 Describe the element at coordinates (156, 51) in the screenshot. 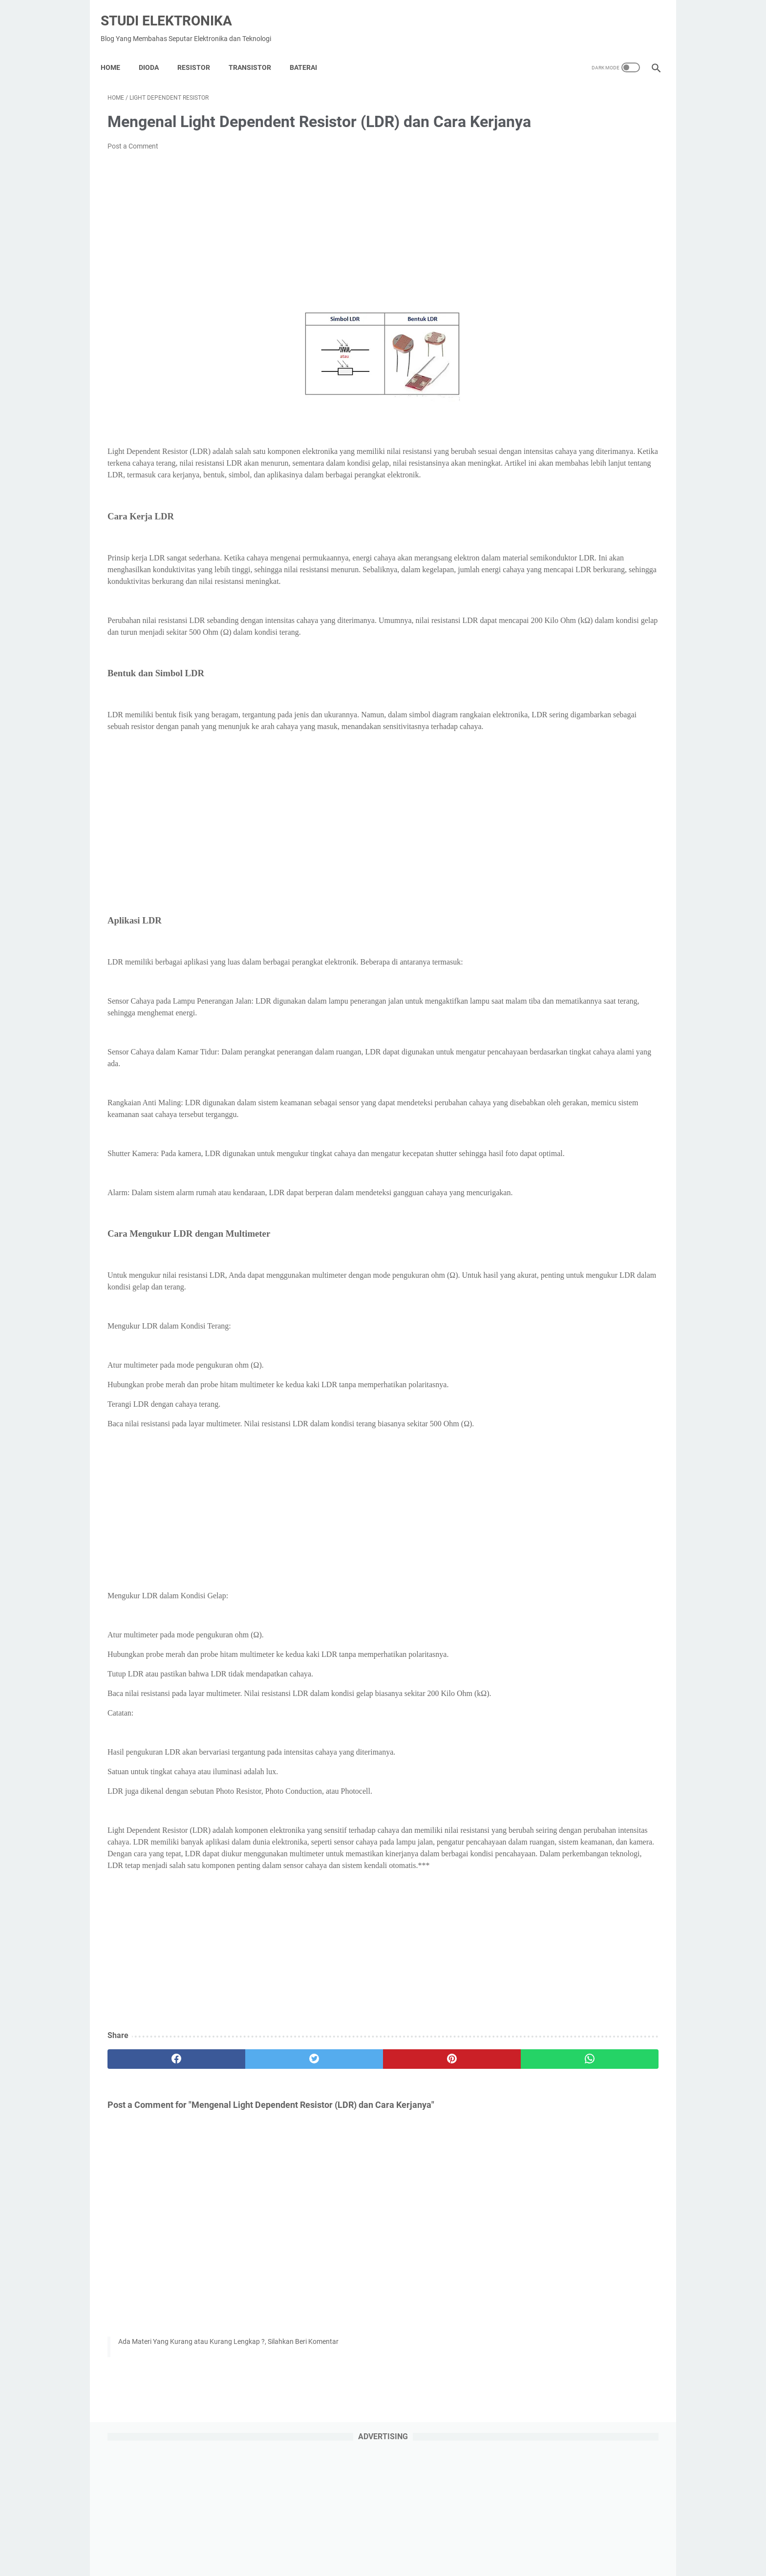

I see `DIODA` at that location.